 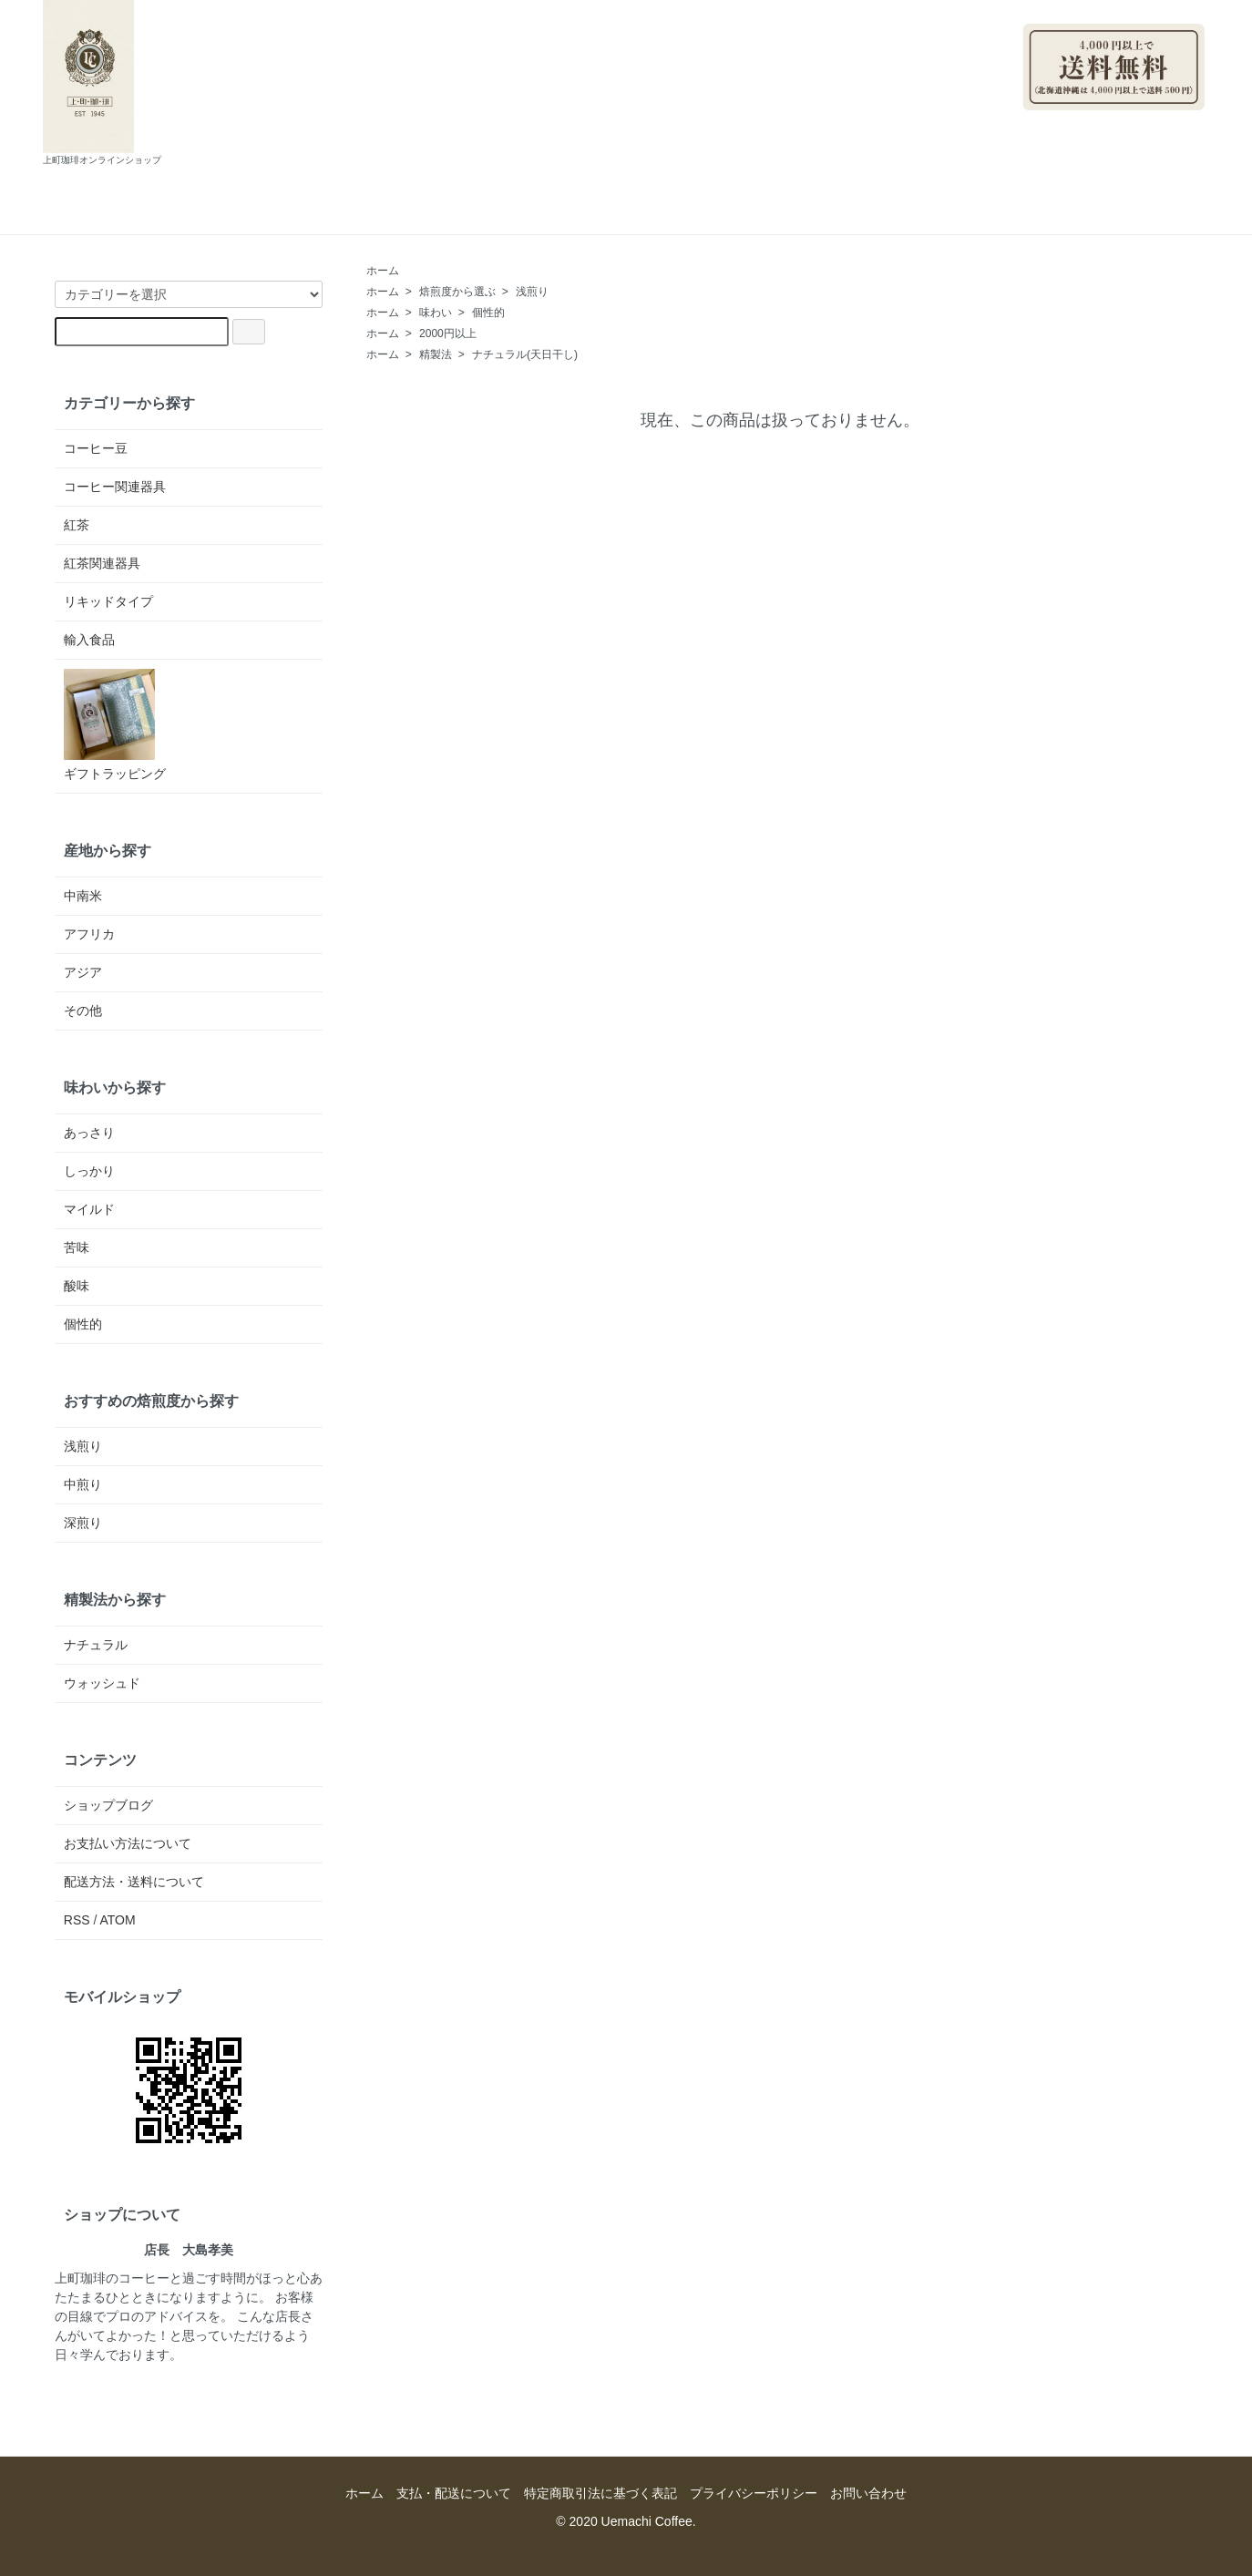 I want to click on ATOM, so click(x=118, y=1920).